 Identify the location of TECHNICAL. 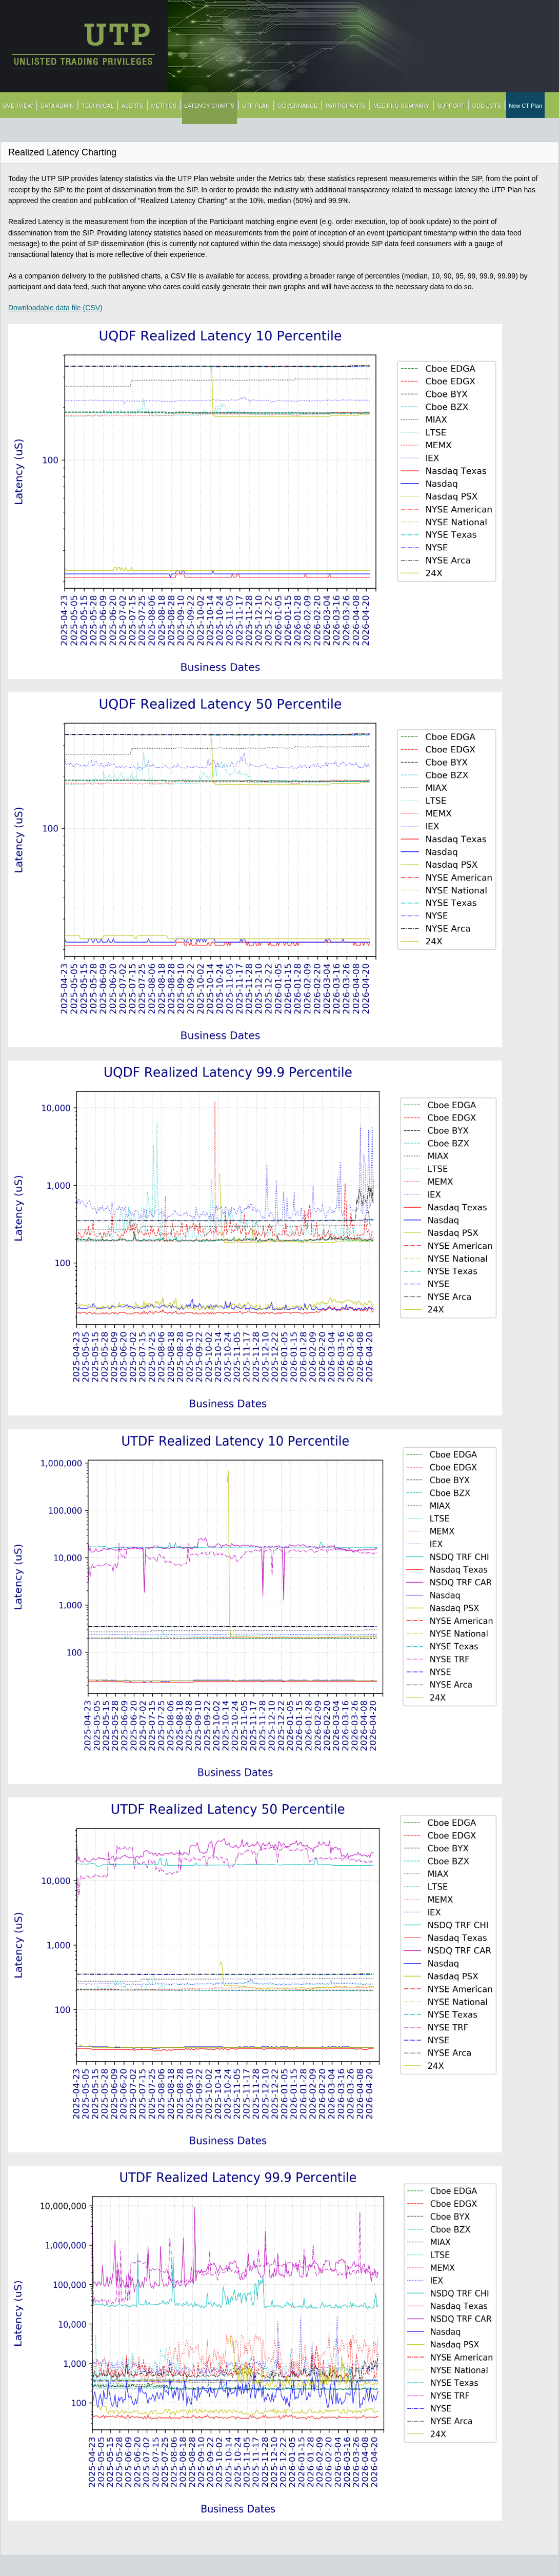
(98, 106).